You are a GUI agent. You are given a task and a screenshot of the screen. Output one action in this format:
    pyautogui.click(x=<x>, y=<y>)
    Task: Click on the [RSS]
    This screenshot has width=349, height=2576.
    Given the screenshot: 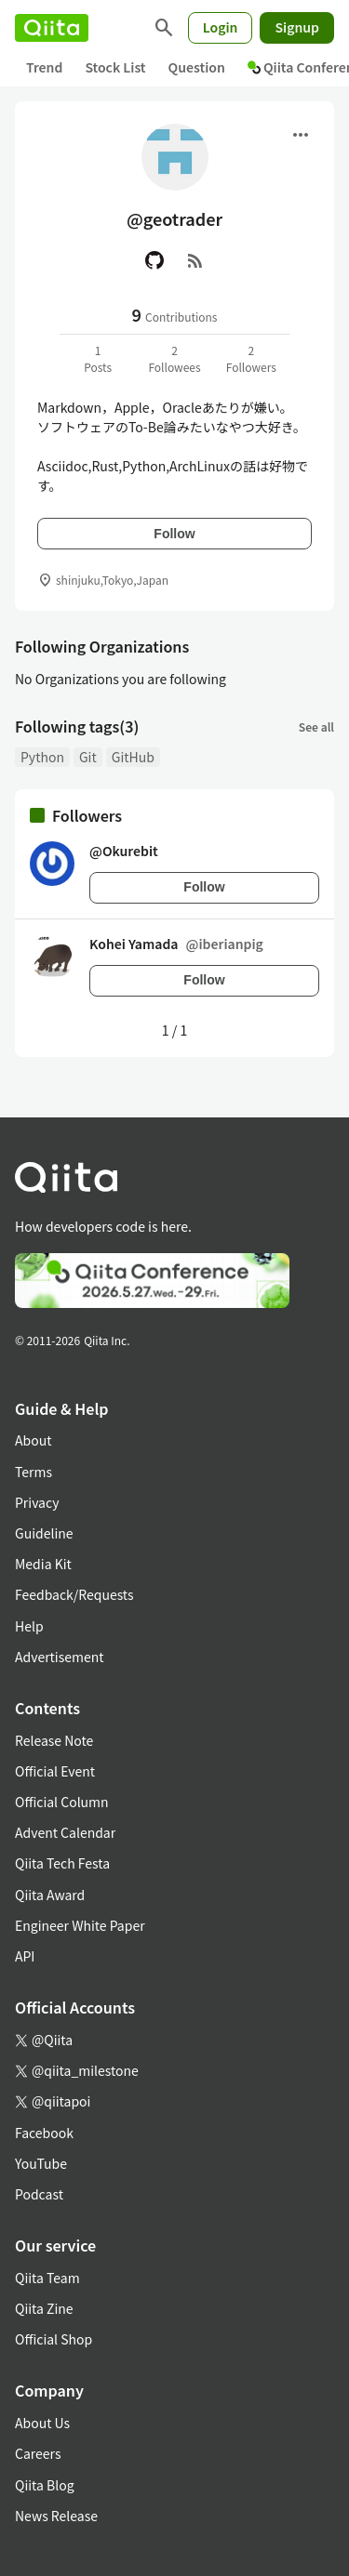 What is the action you would take?
    pyautogui.click(x=195, y=260)
    